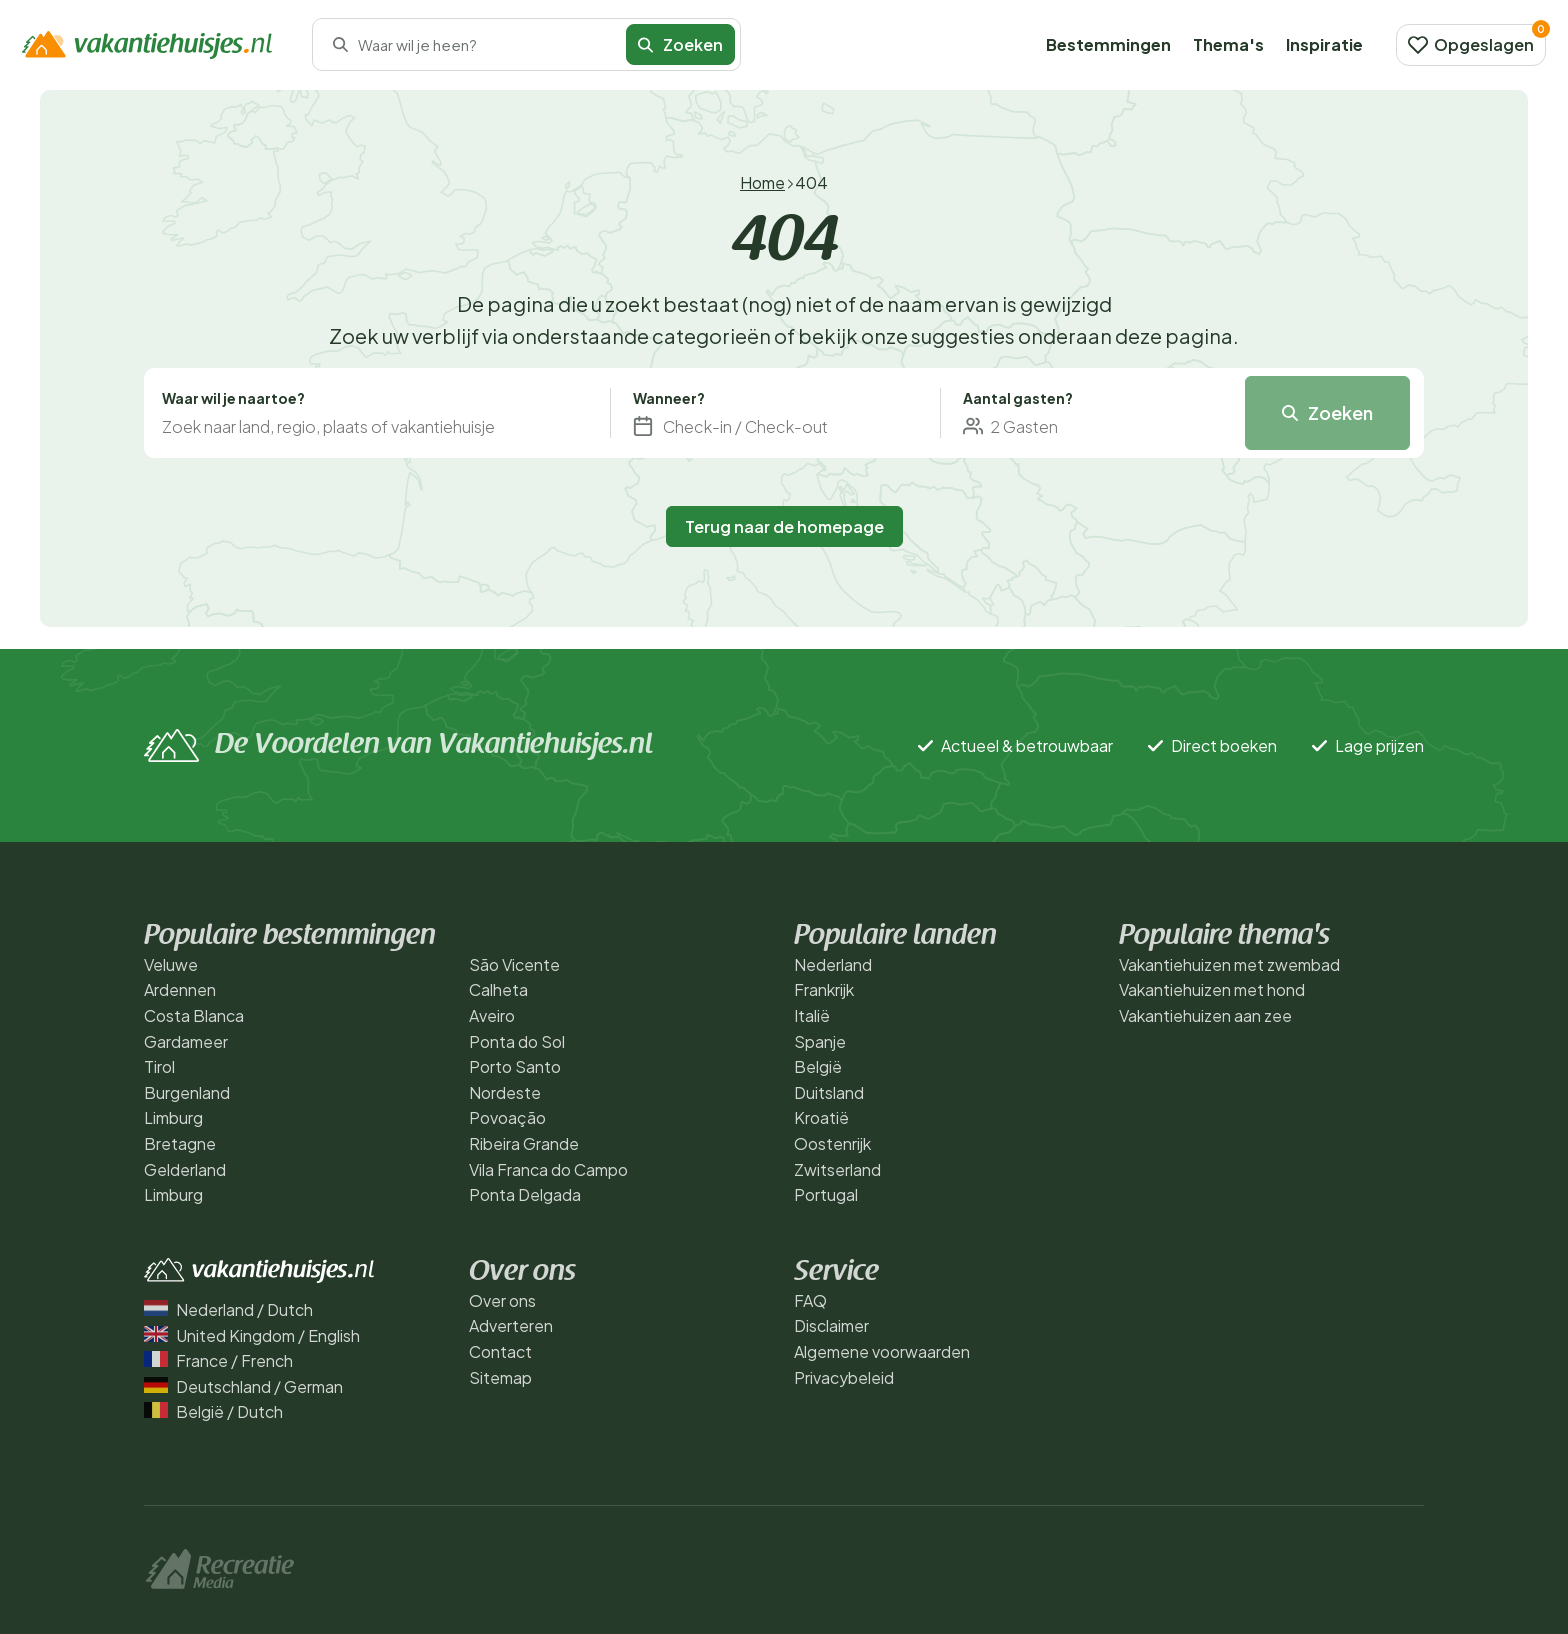 The width and height of the screenshot is (1568, 1634). What do you see at coordinates (492, 1015) in the screenshot?
I see `Aveiro` at bounding box center [492, 1015].